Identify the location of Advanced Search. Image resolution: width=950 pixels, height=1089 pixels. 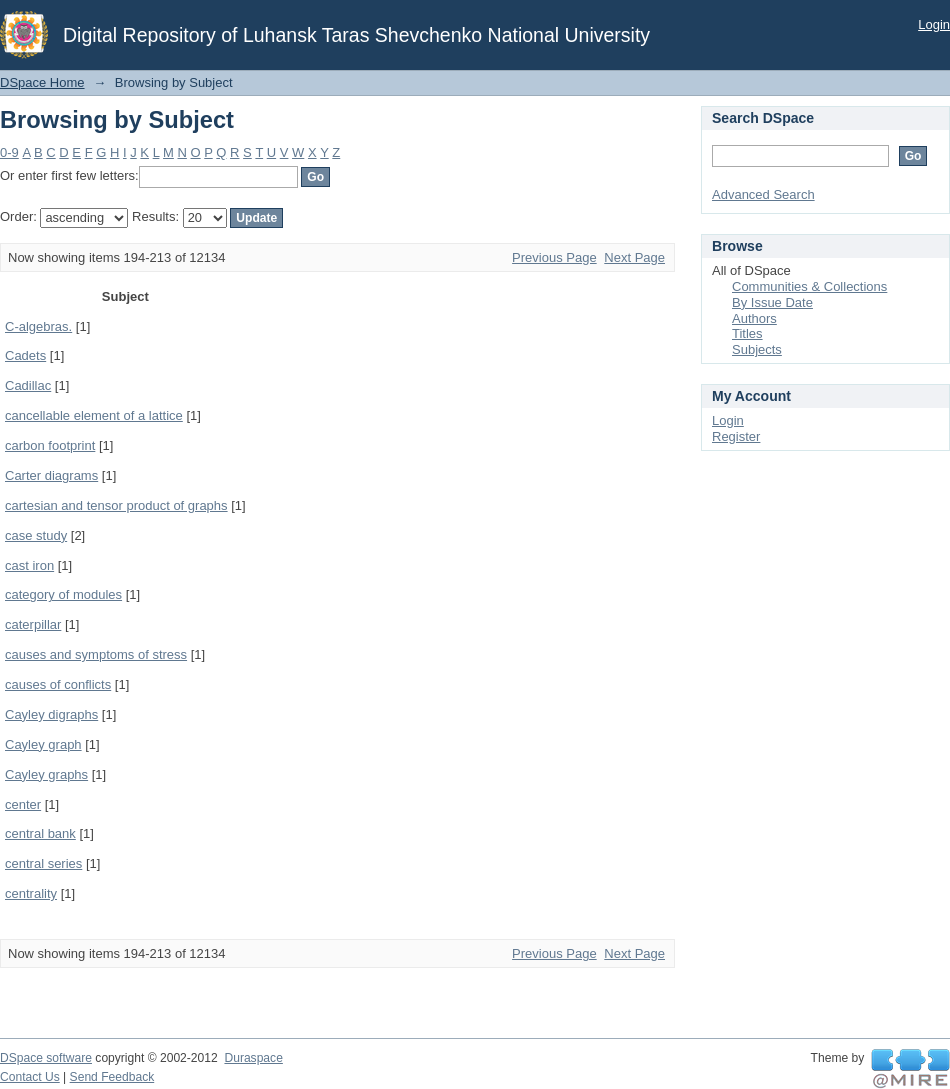
(763, 194).